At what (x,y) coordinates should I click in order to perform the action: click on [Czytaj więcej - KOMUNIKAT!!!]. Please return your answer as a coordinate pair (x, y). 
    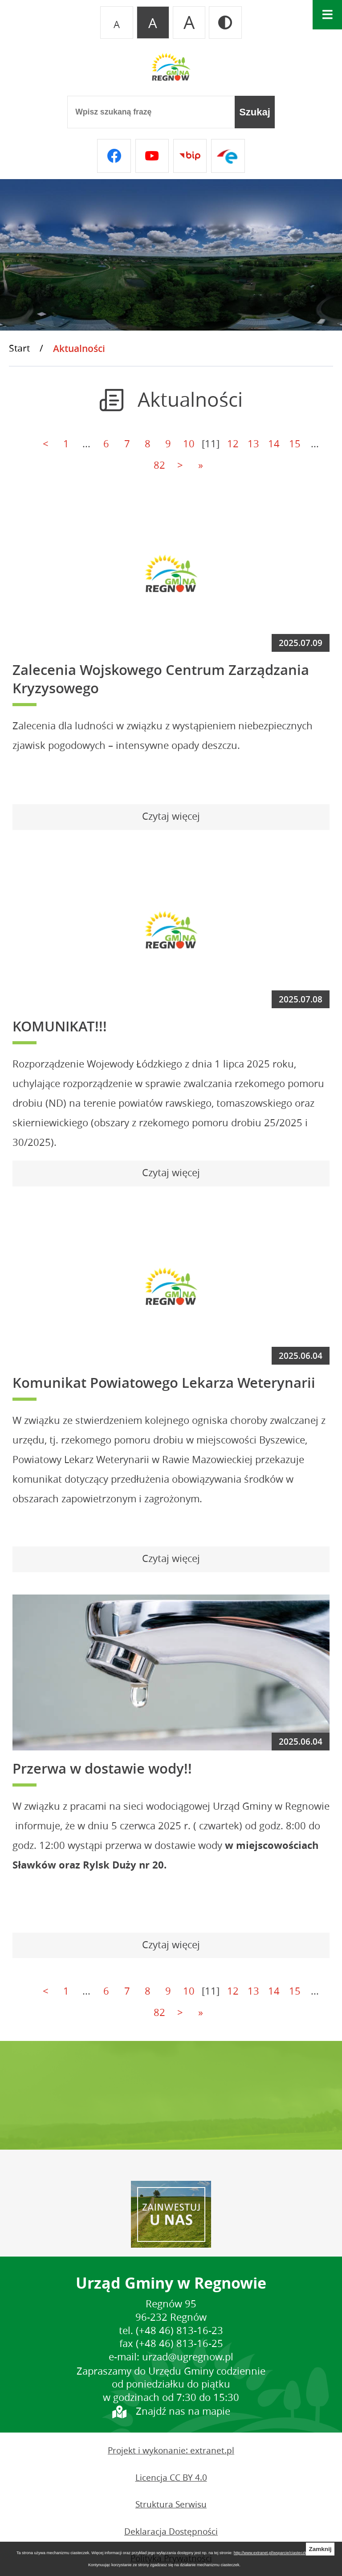
    Looking at the image, I should click on (171, 1173).